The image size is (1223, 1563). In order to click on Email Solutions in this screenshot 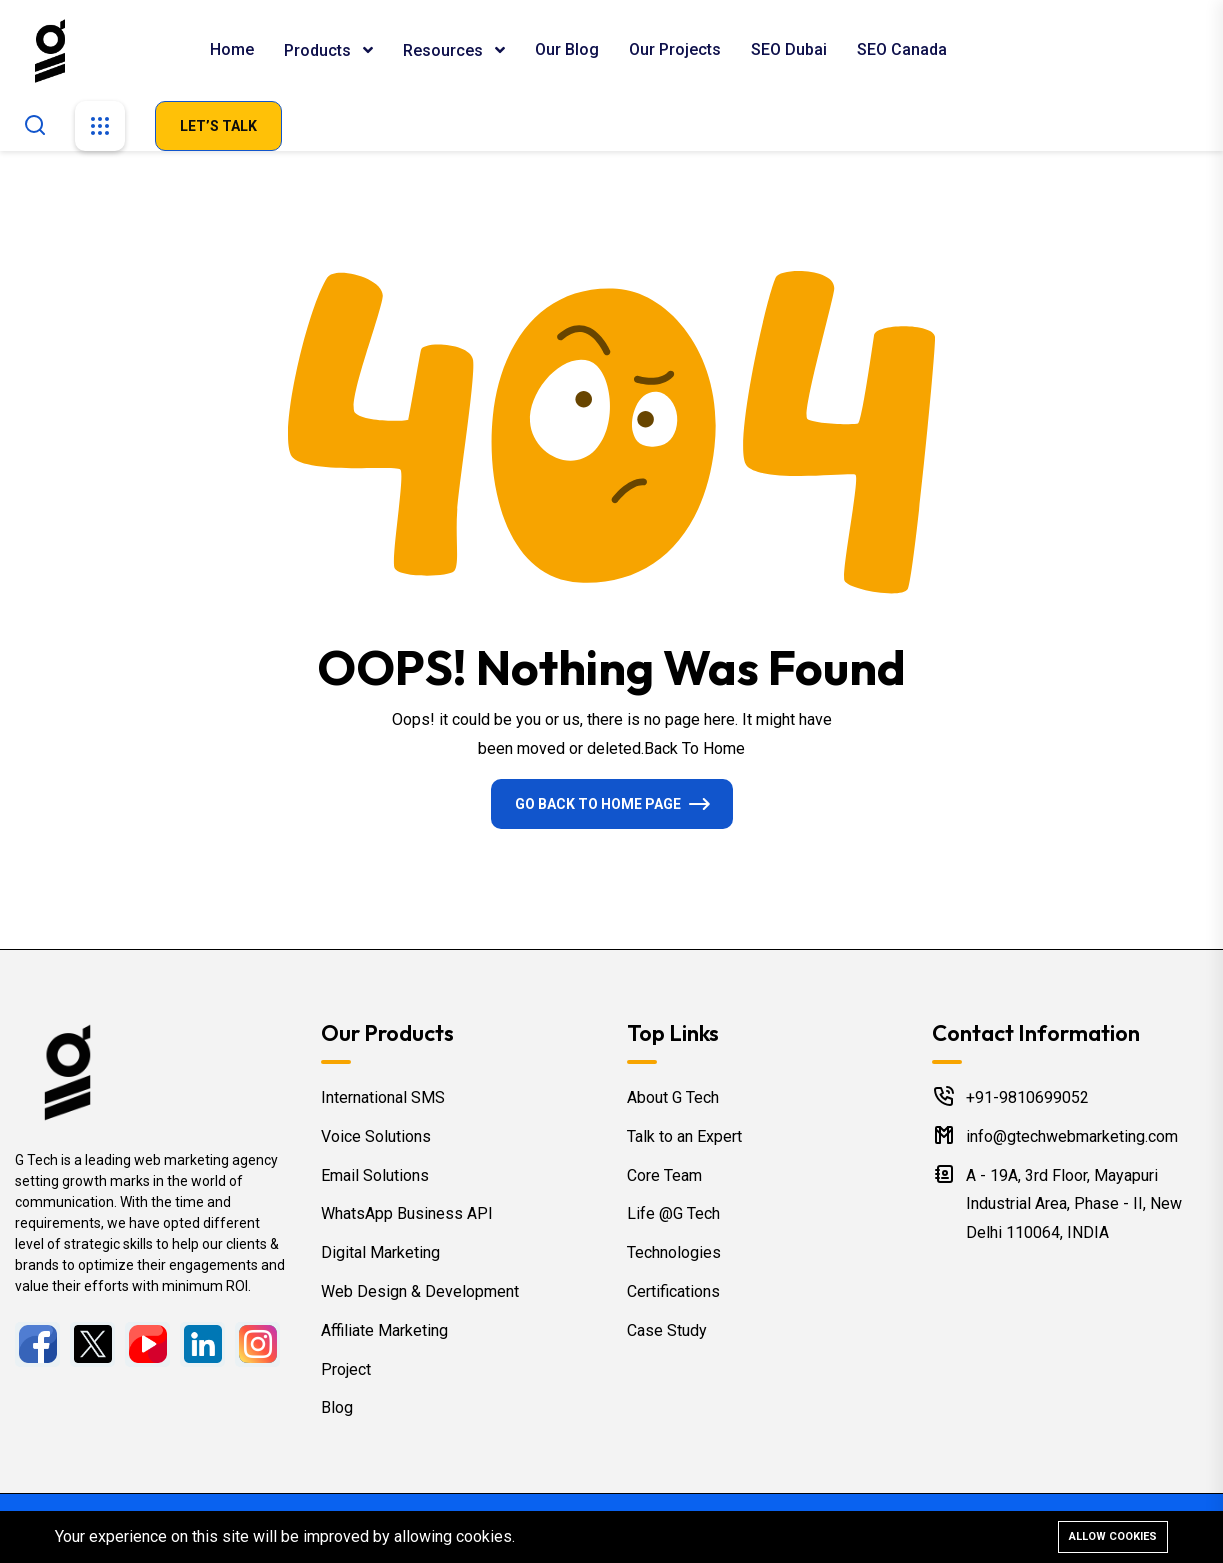, I will do `click(375, 1175)`.